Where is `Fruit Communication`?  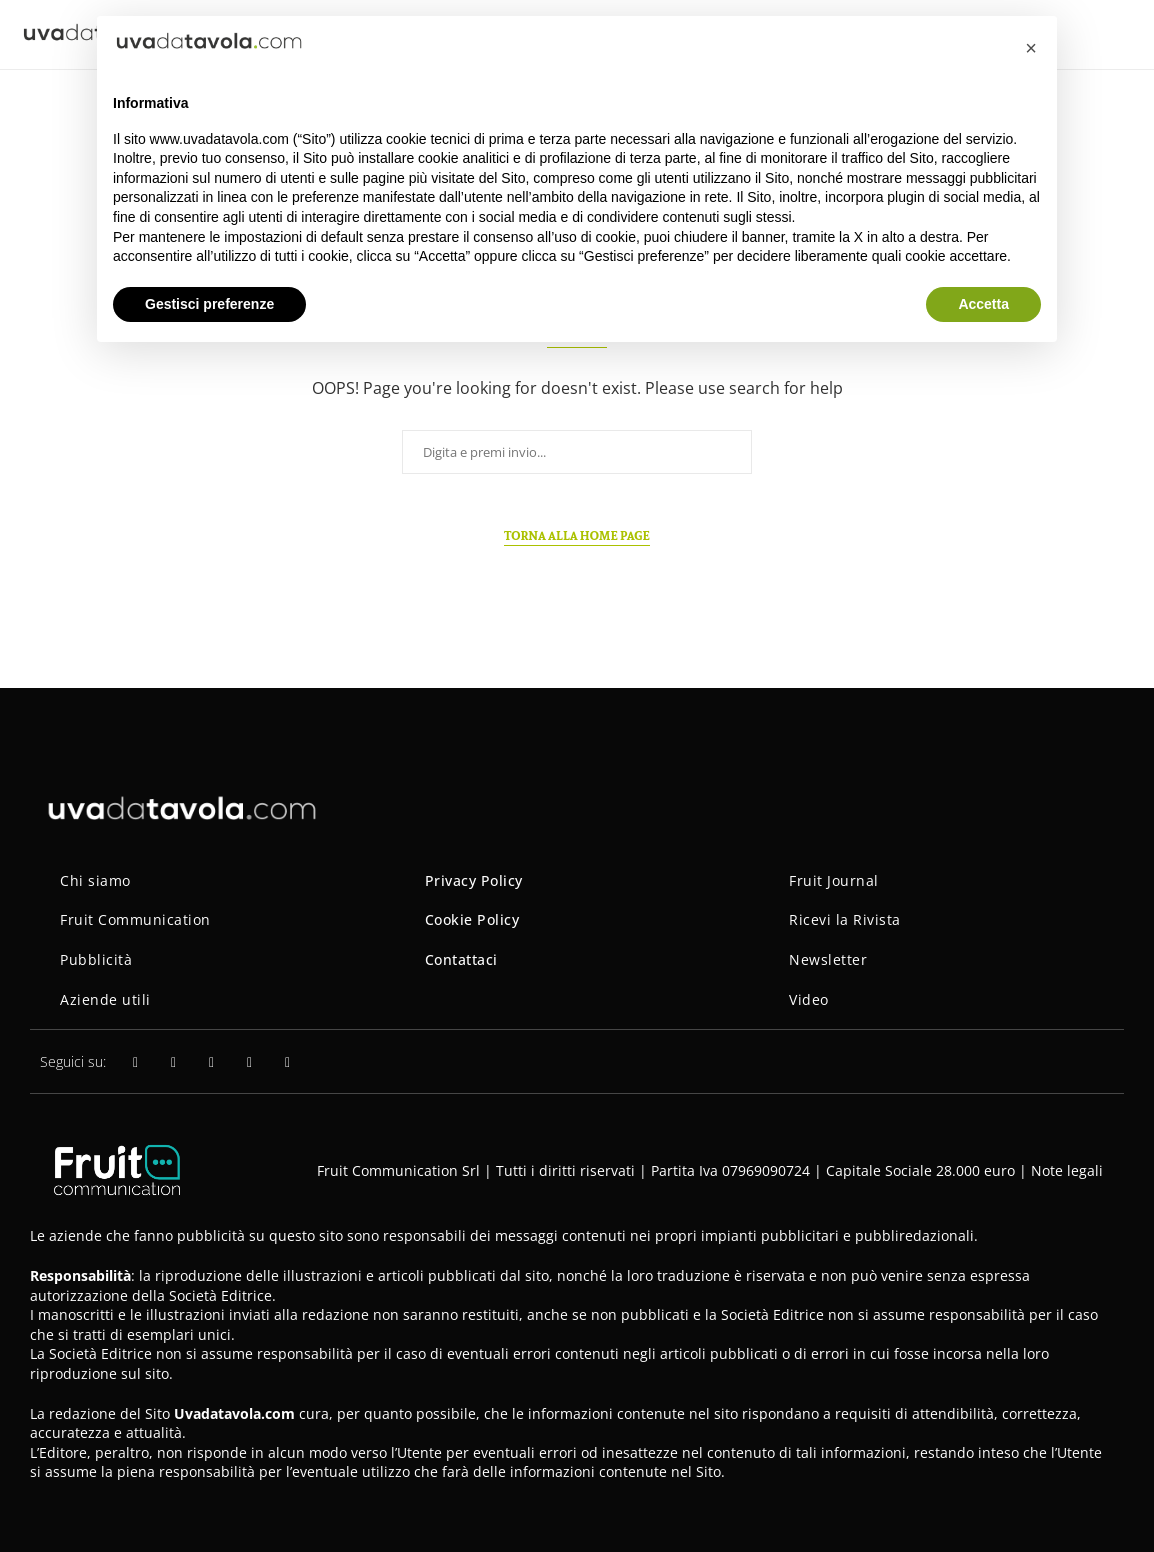
Fruit Communication is located at coordinates (135, 919).